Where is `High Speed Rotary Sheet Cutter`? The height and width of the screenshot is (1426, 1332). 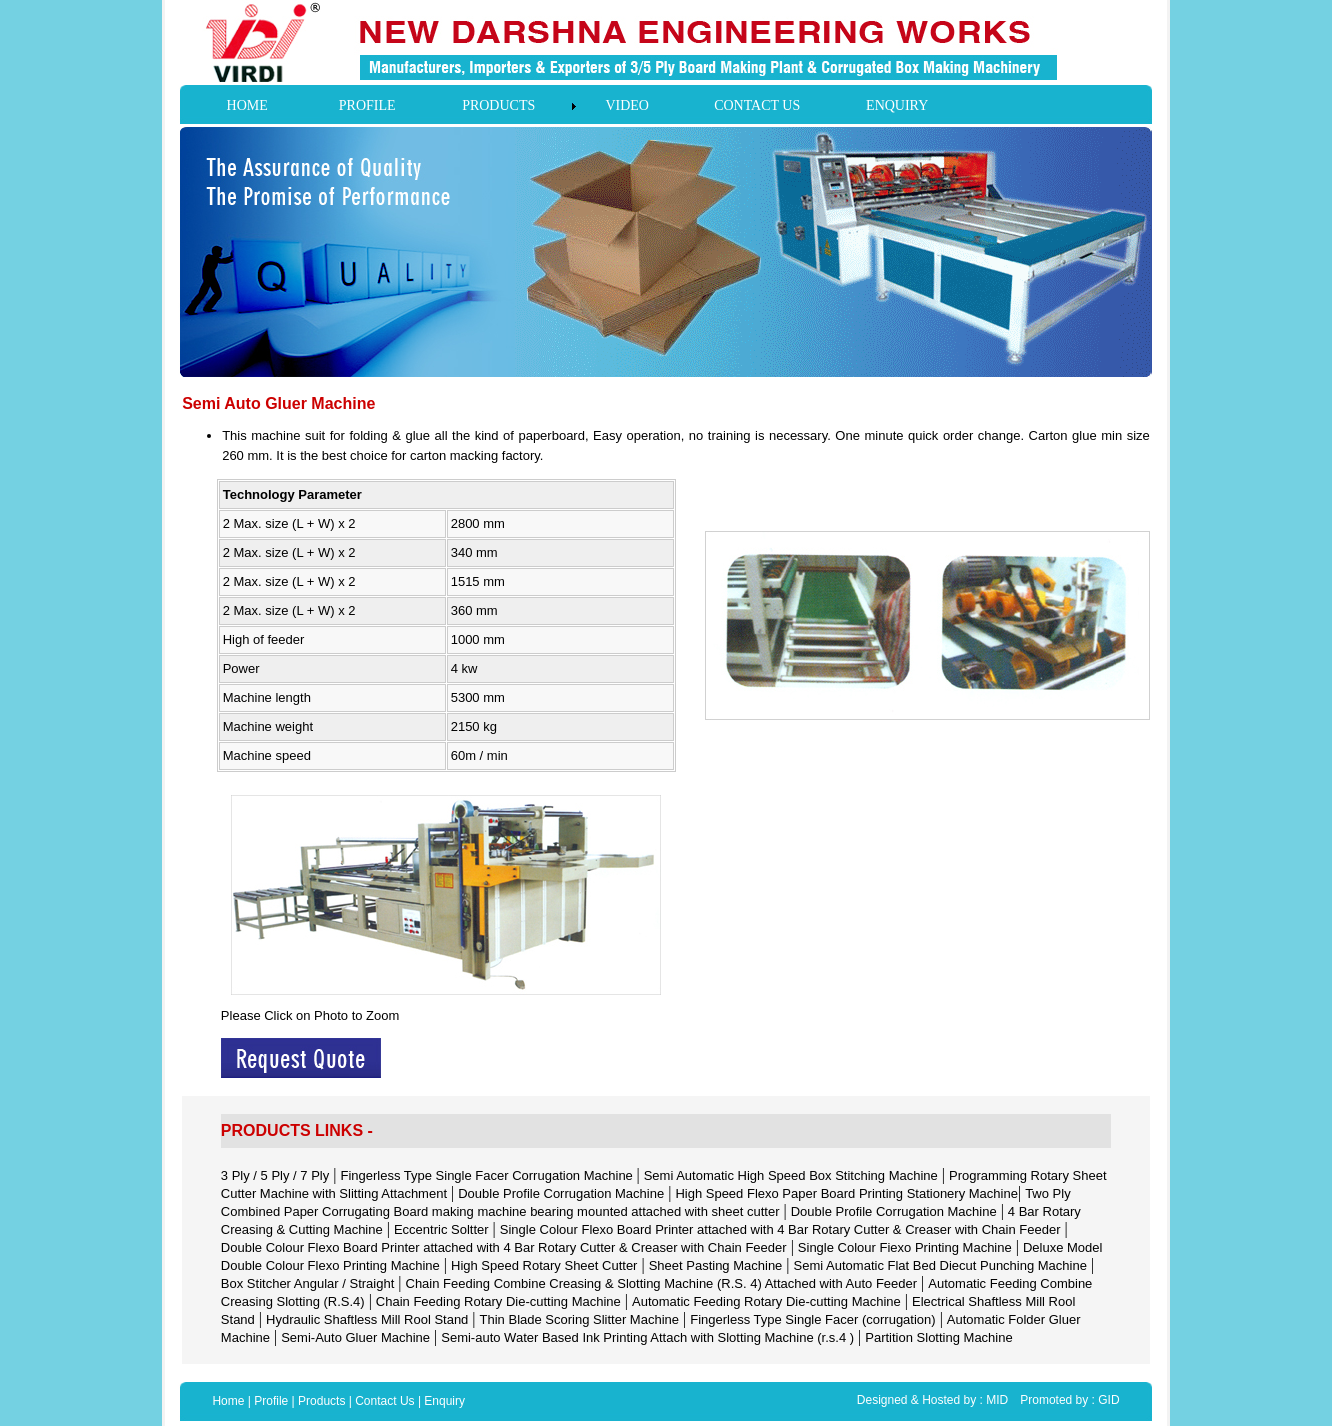
High Speed Rotary Sheet Cutter is located at coordinates (544, 1265).